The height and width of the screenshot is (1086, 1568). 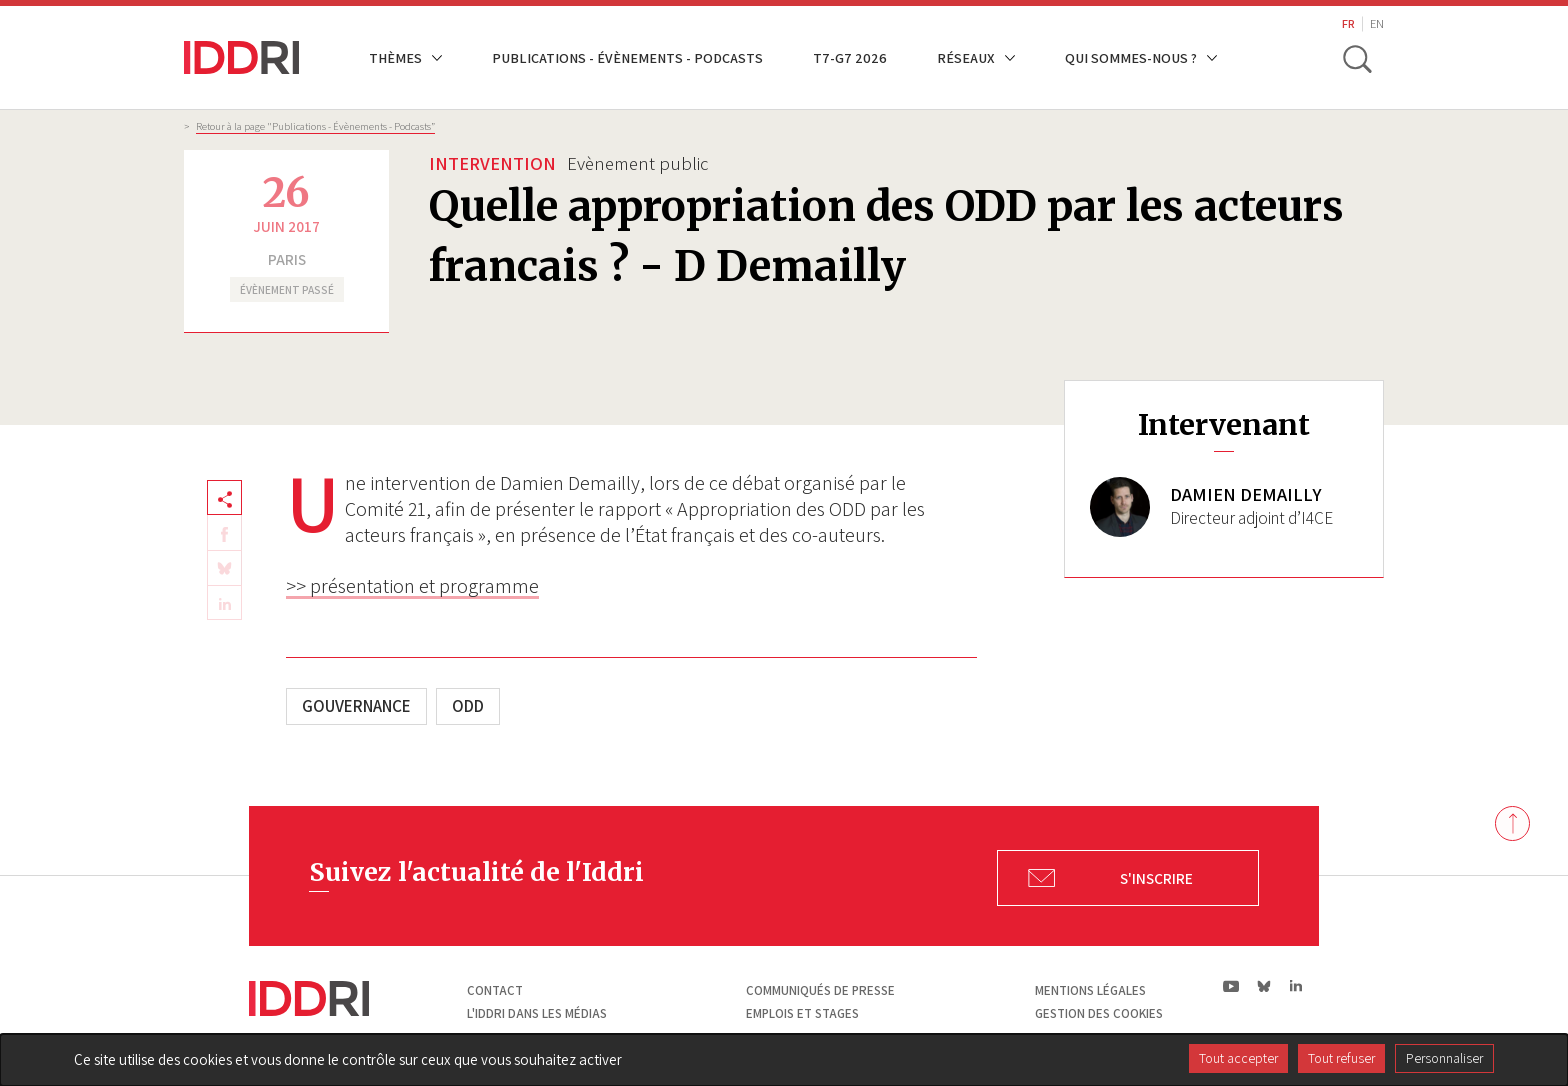 I want to click on Tout accepter, so click(x=1238, y=1058).